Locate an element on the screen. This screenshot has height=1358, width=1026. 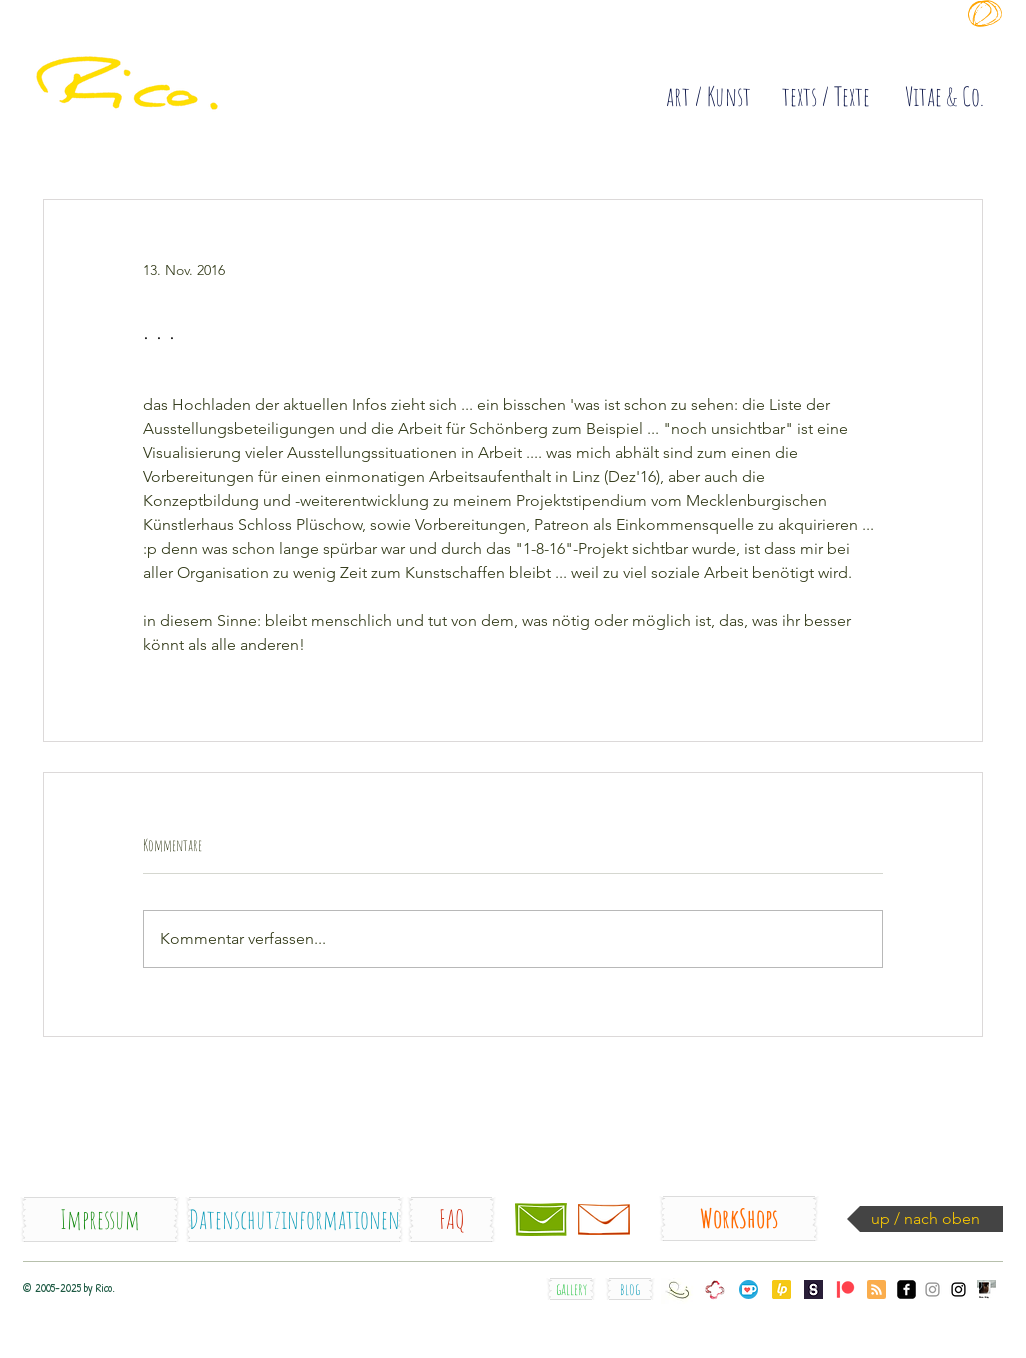
[Instagram_somesecondsske] is located at coordinates (932, 1289).